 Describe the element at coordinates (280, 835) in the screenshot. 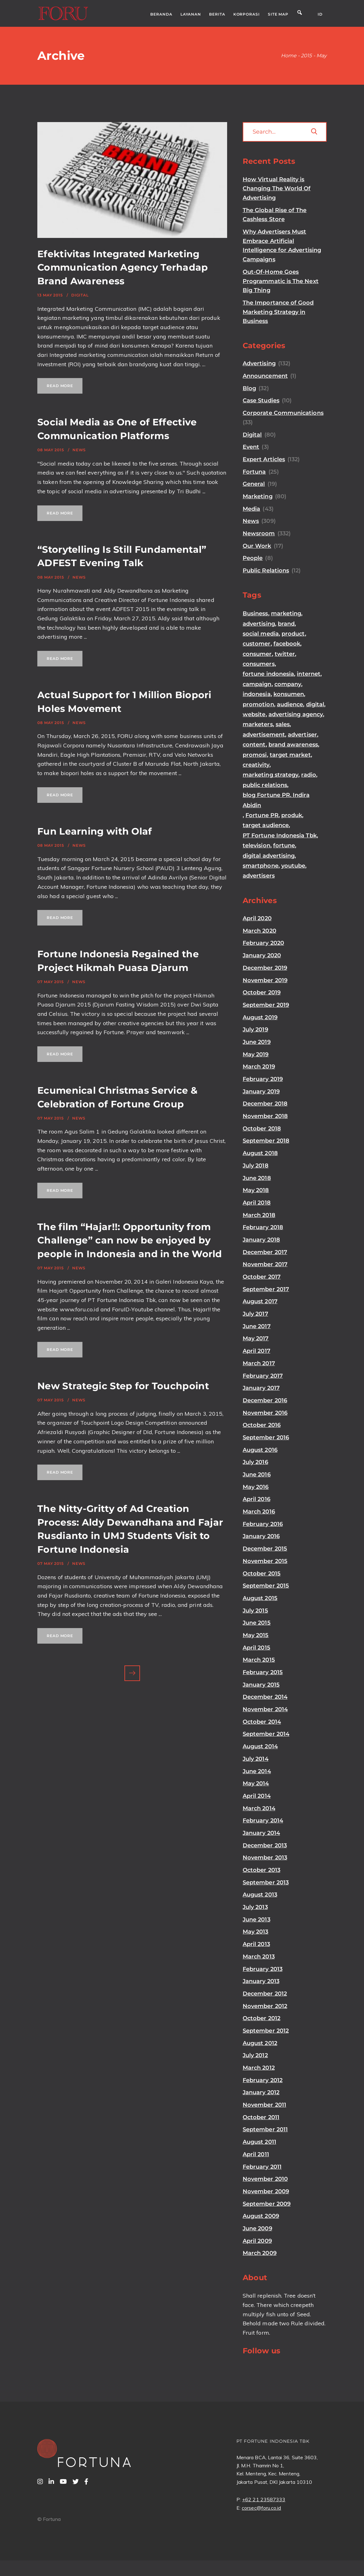

I see `PT Fortune Indonesia Tbk` at that location.